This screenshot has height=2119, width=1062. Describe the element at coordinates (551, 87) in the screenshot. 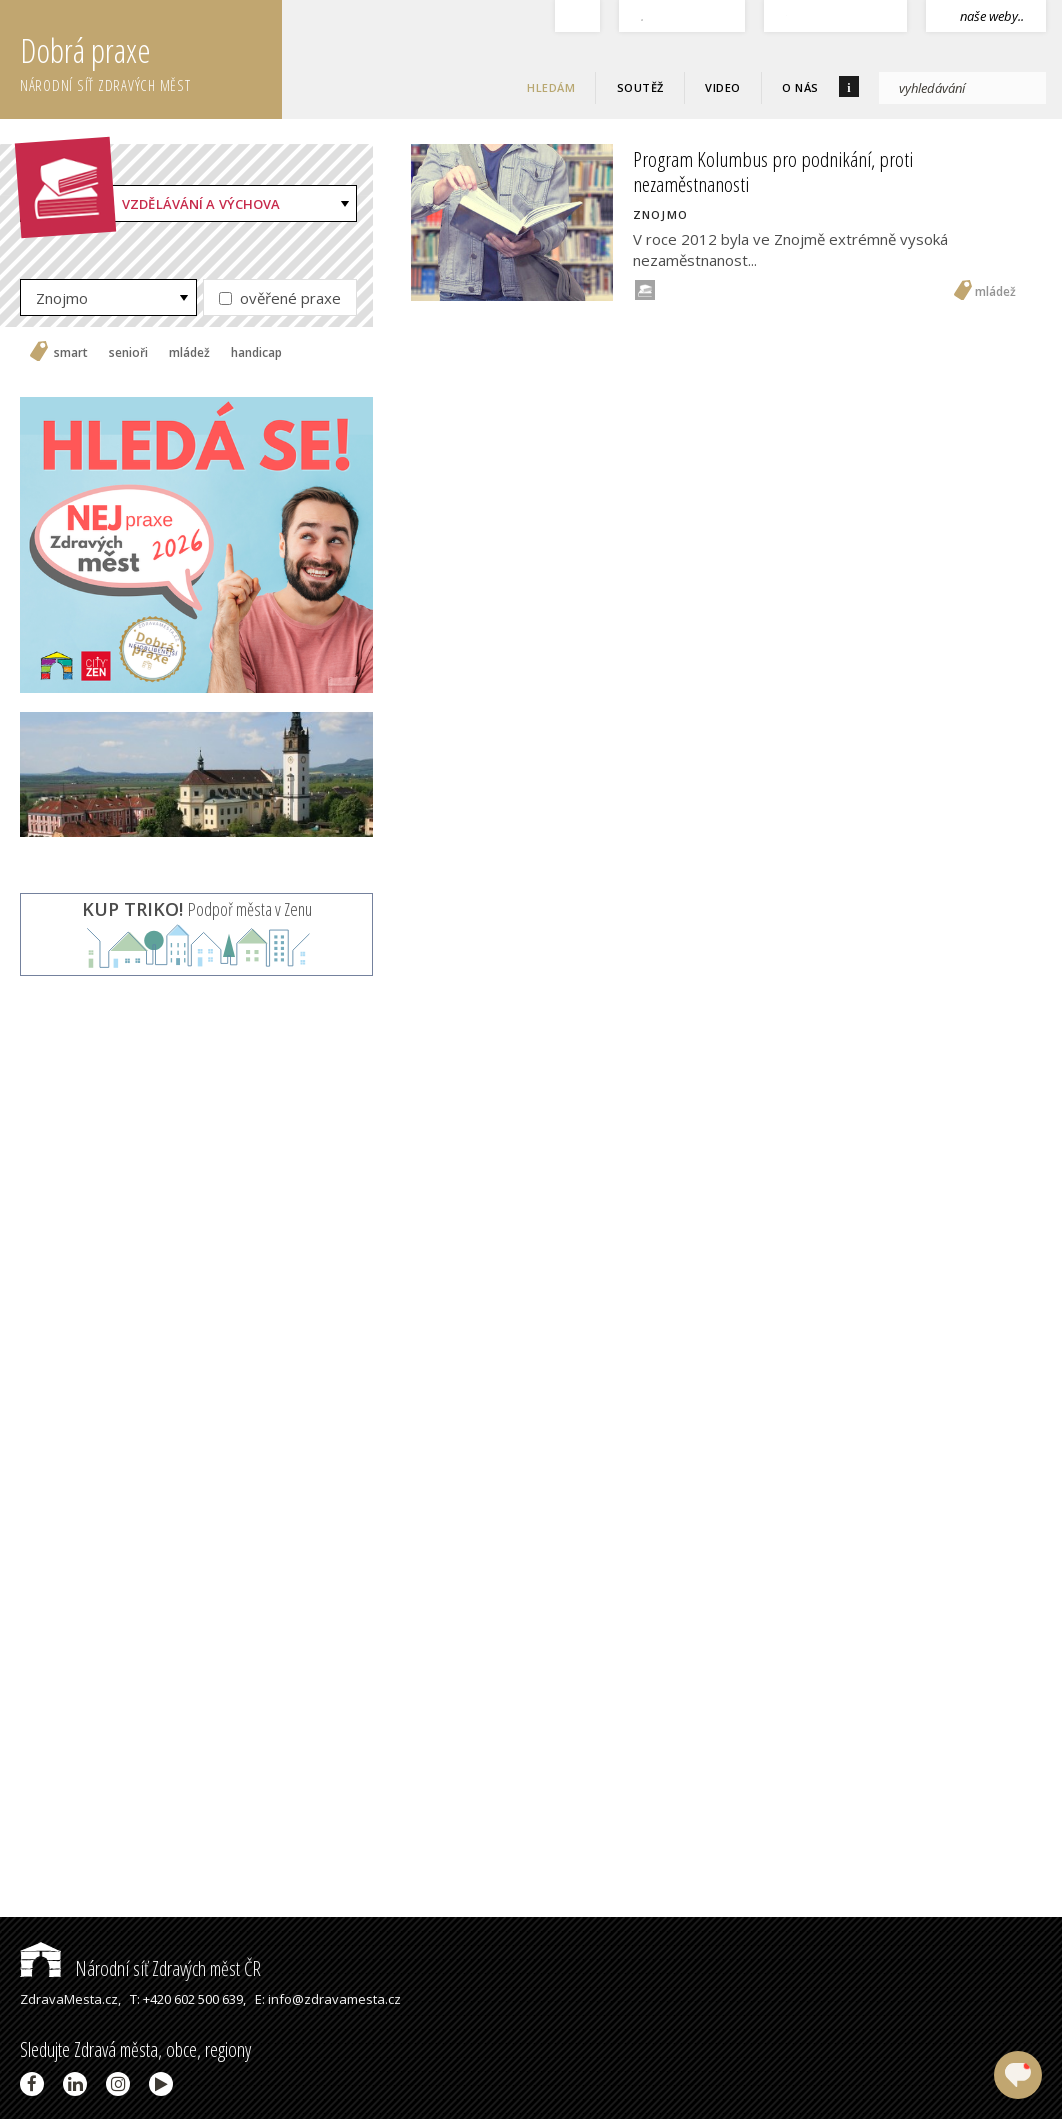

I see `Hledám` at that location.